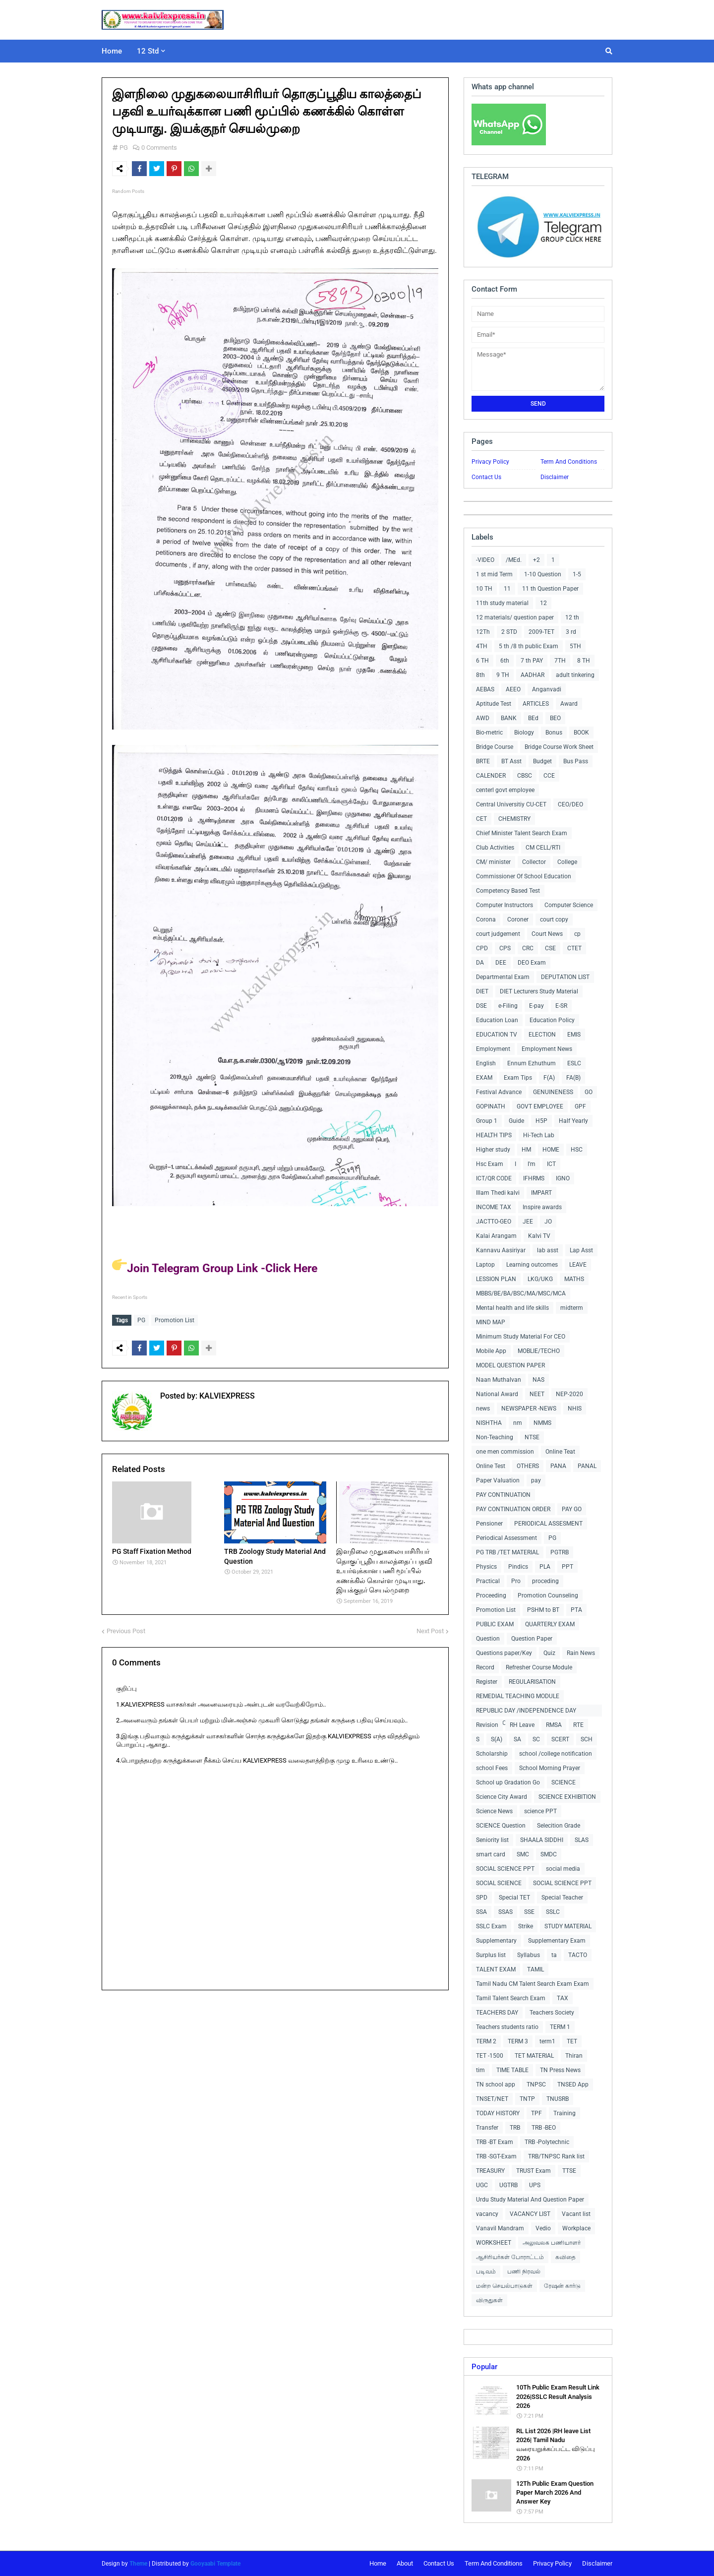  Describe the element at coordinates (556, 2156) in the screenshot. I see `TRB/TNPSC Rank list` at that location.